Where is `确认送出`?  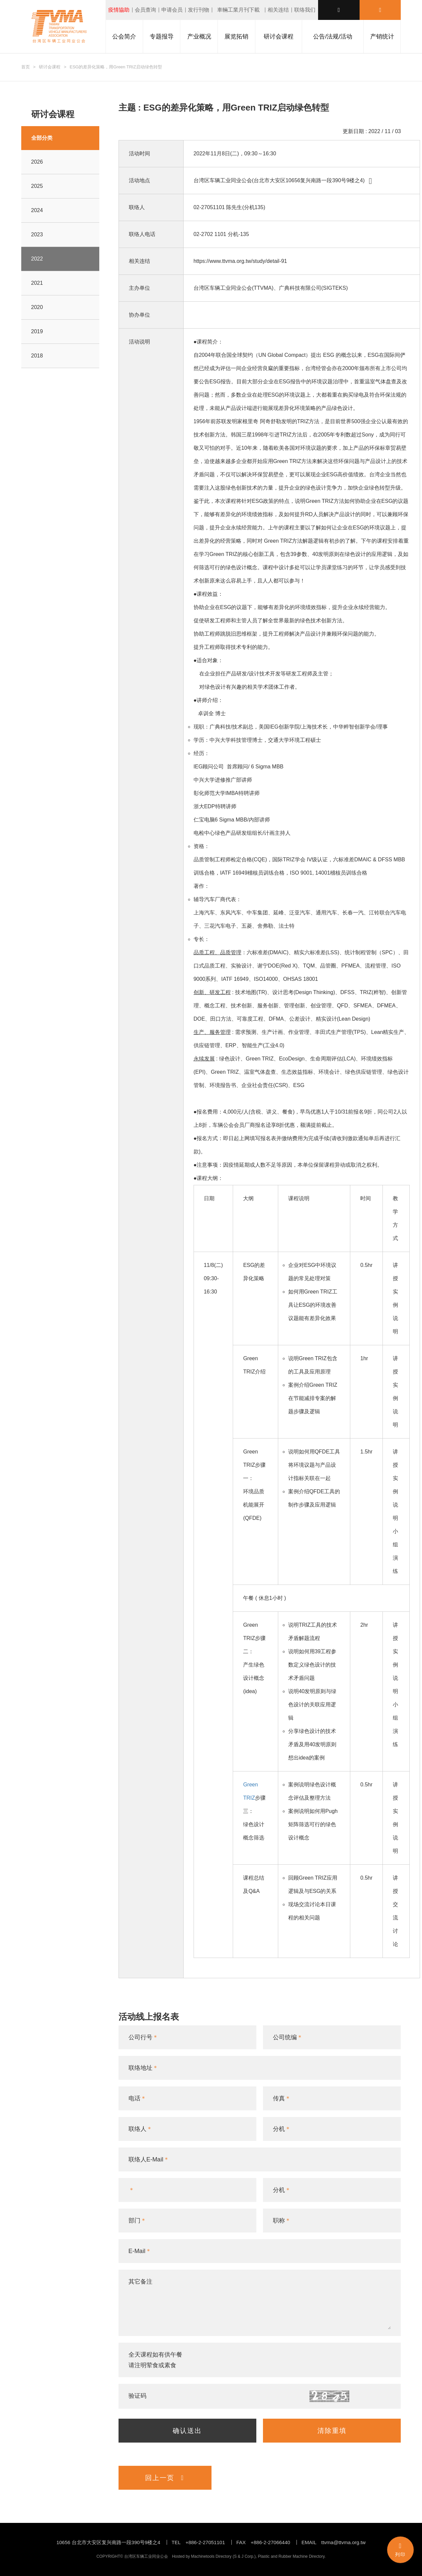
确认送出 is located at coordinates (187, 2430).